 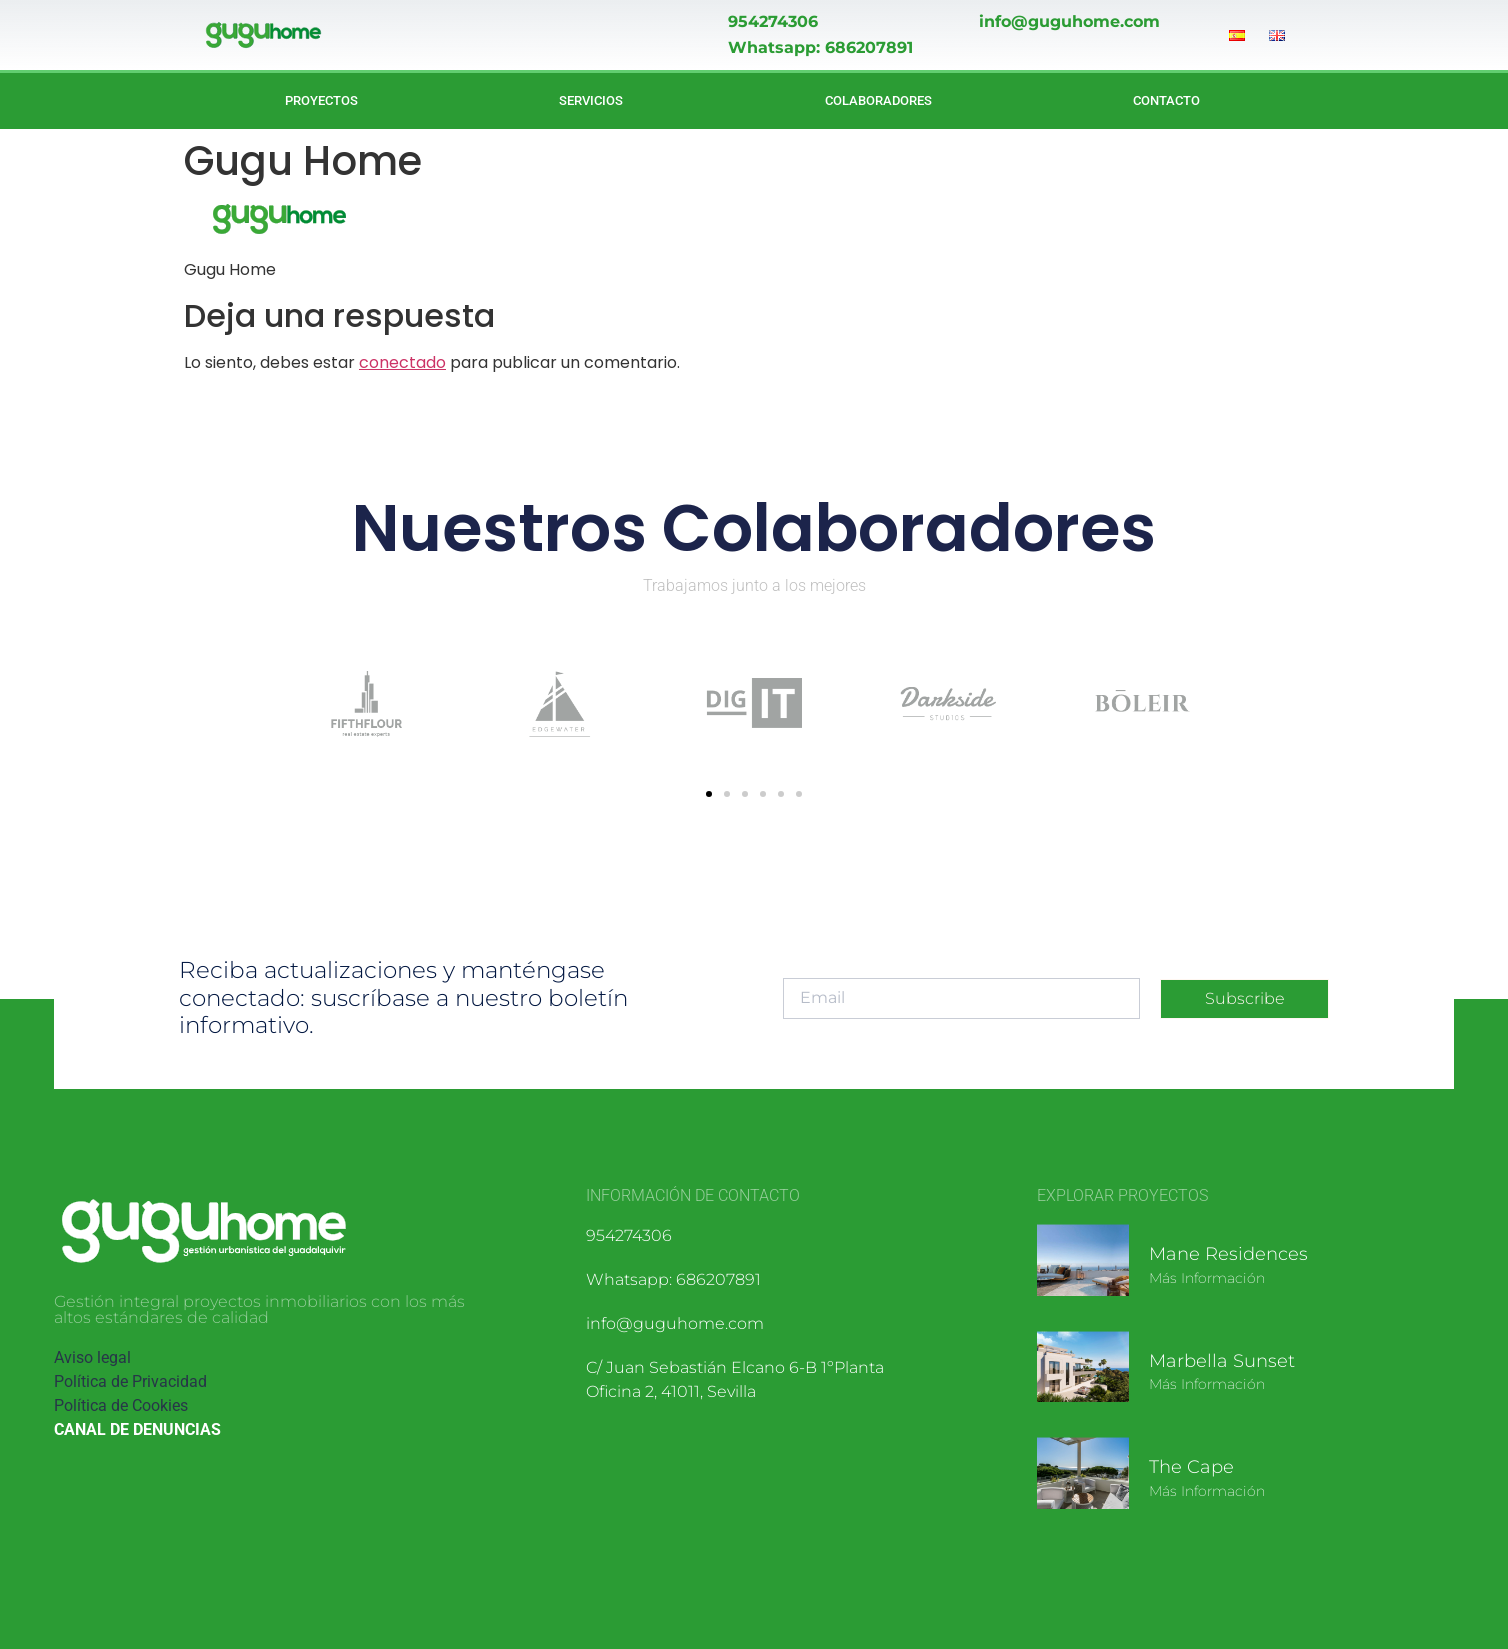 I want to click on Contacto, so click(x=1166, y=100).